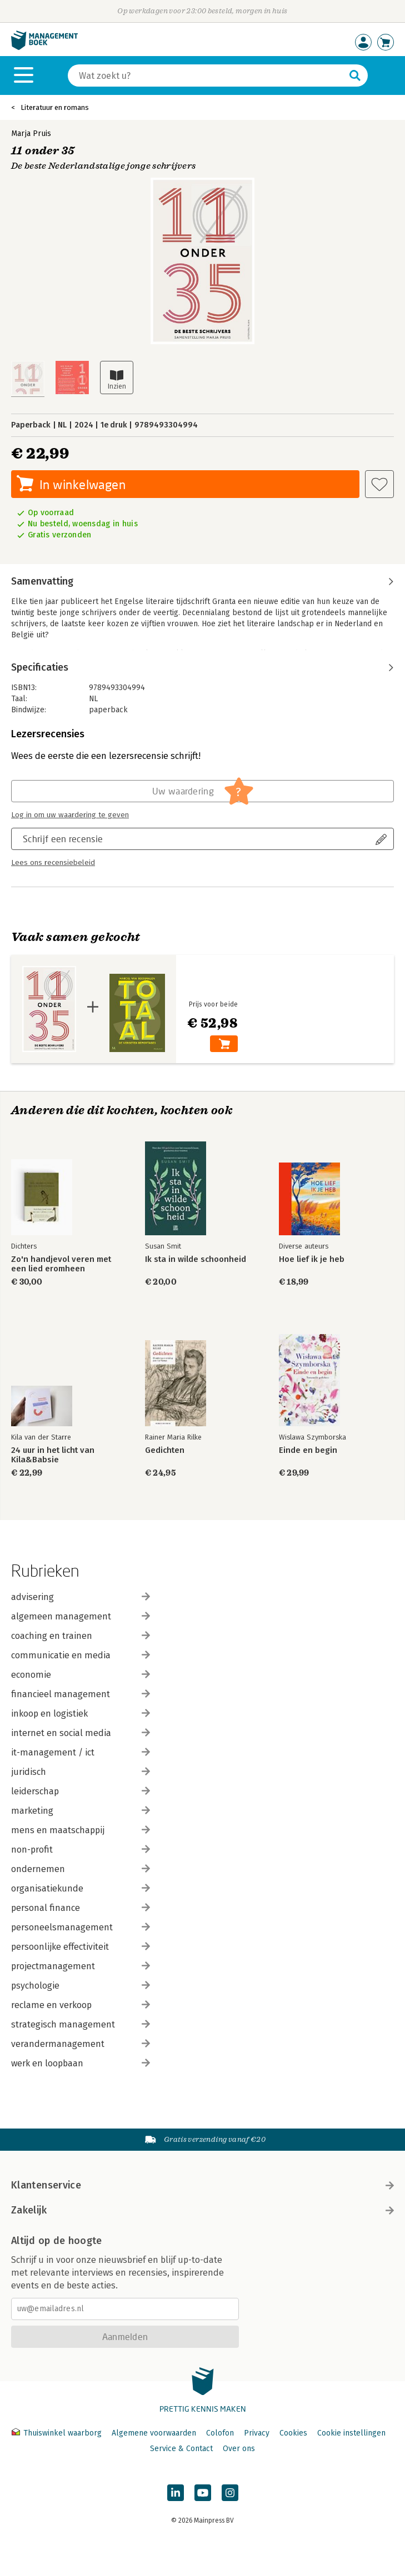 The image size is (405, 2576). I want to click on advisering, so click(80, 1597).